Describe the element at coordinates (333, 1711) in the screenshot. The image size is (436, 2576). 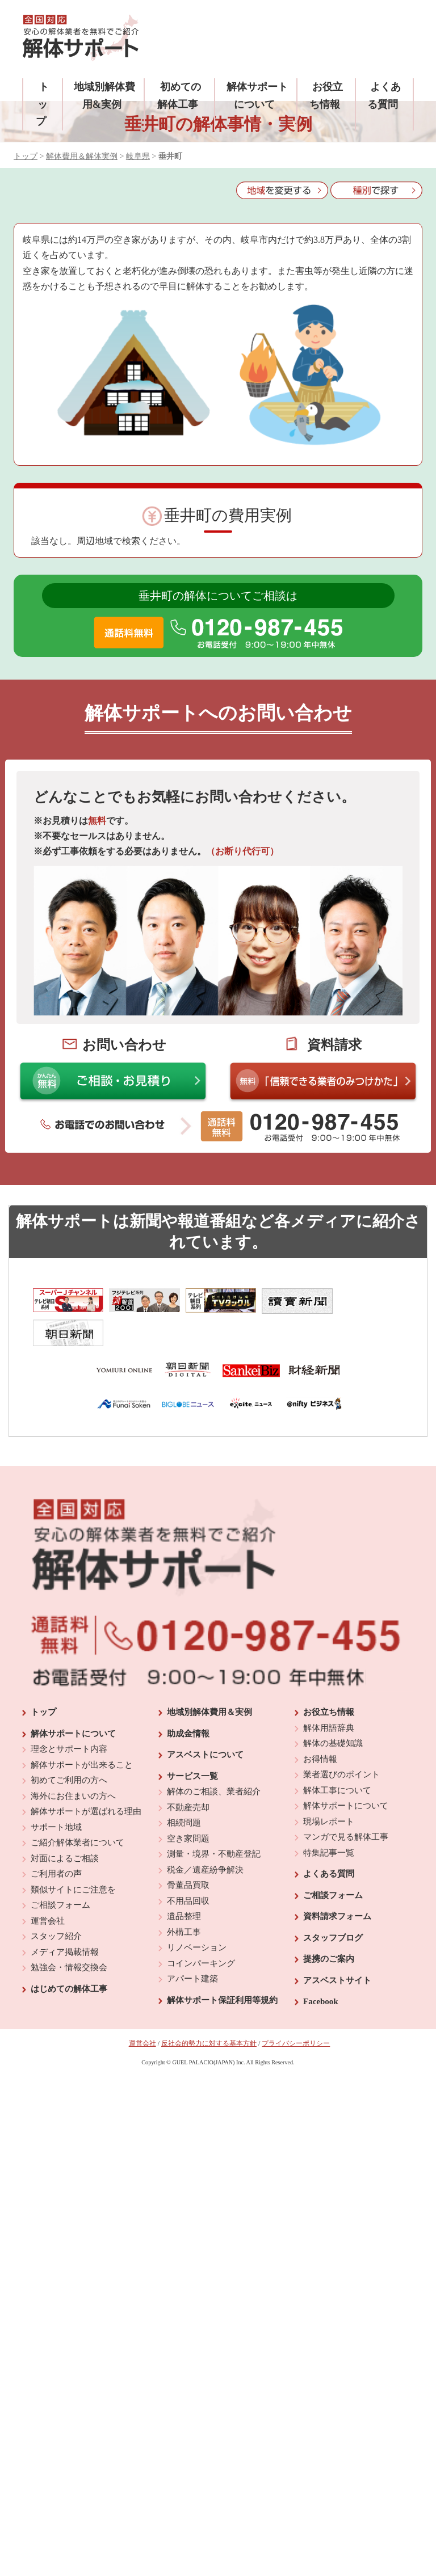
I see `解体の基礎知識` at that location.